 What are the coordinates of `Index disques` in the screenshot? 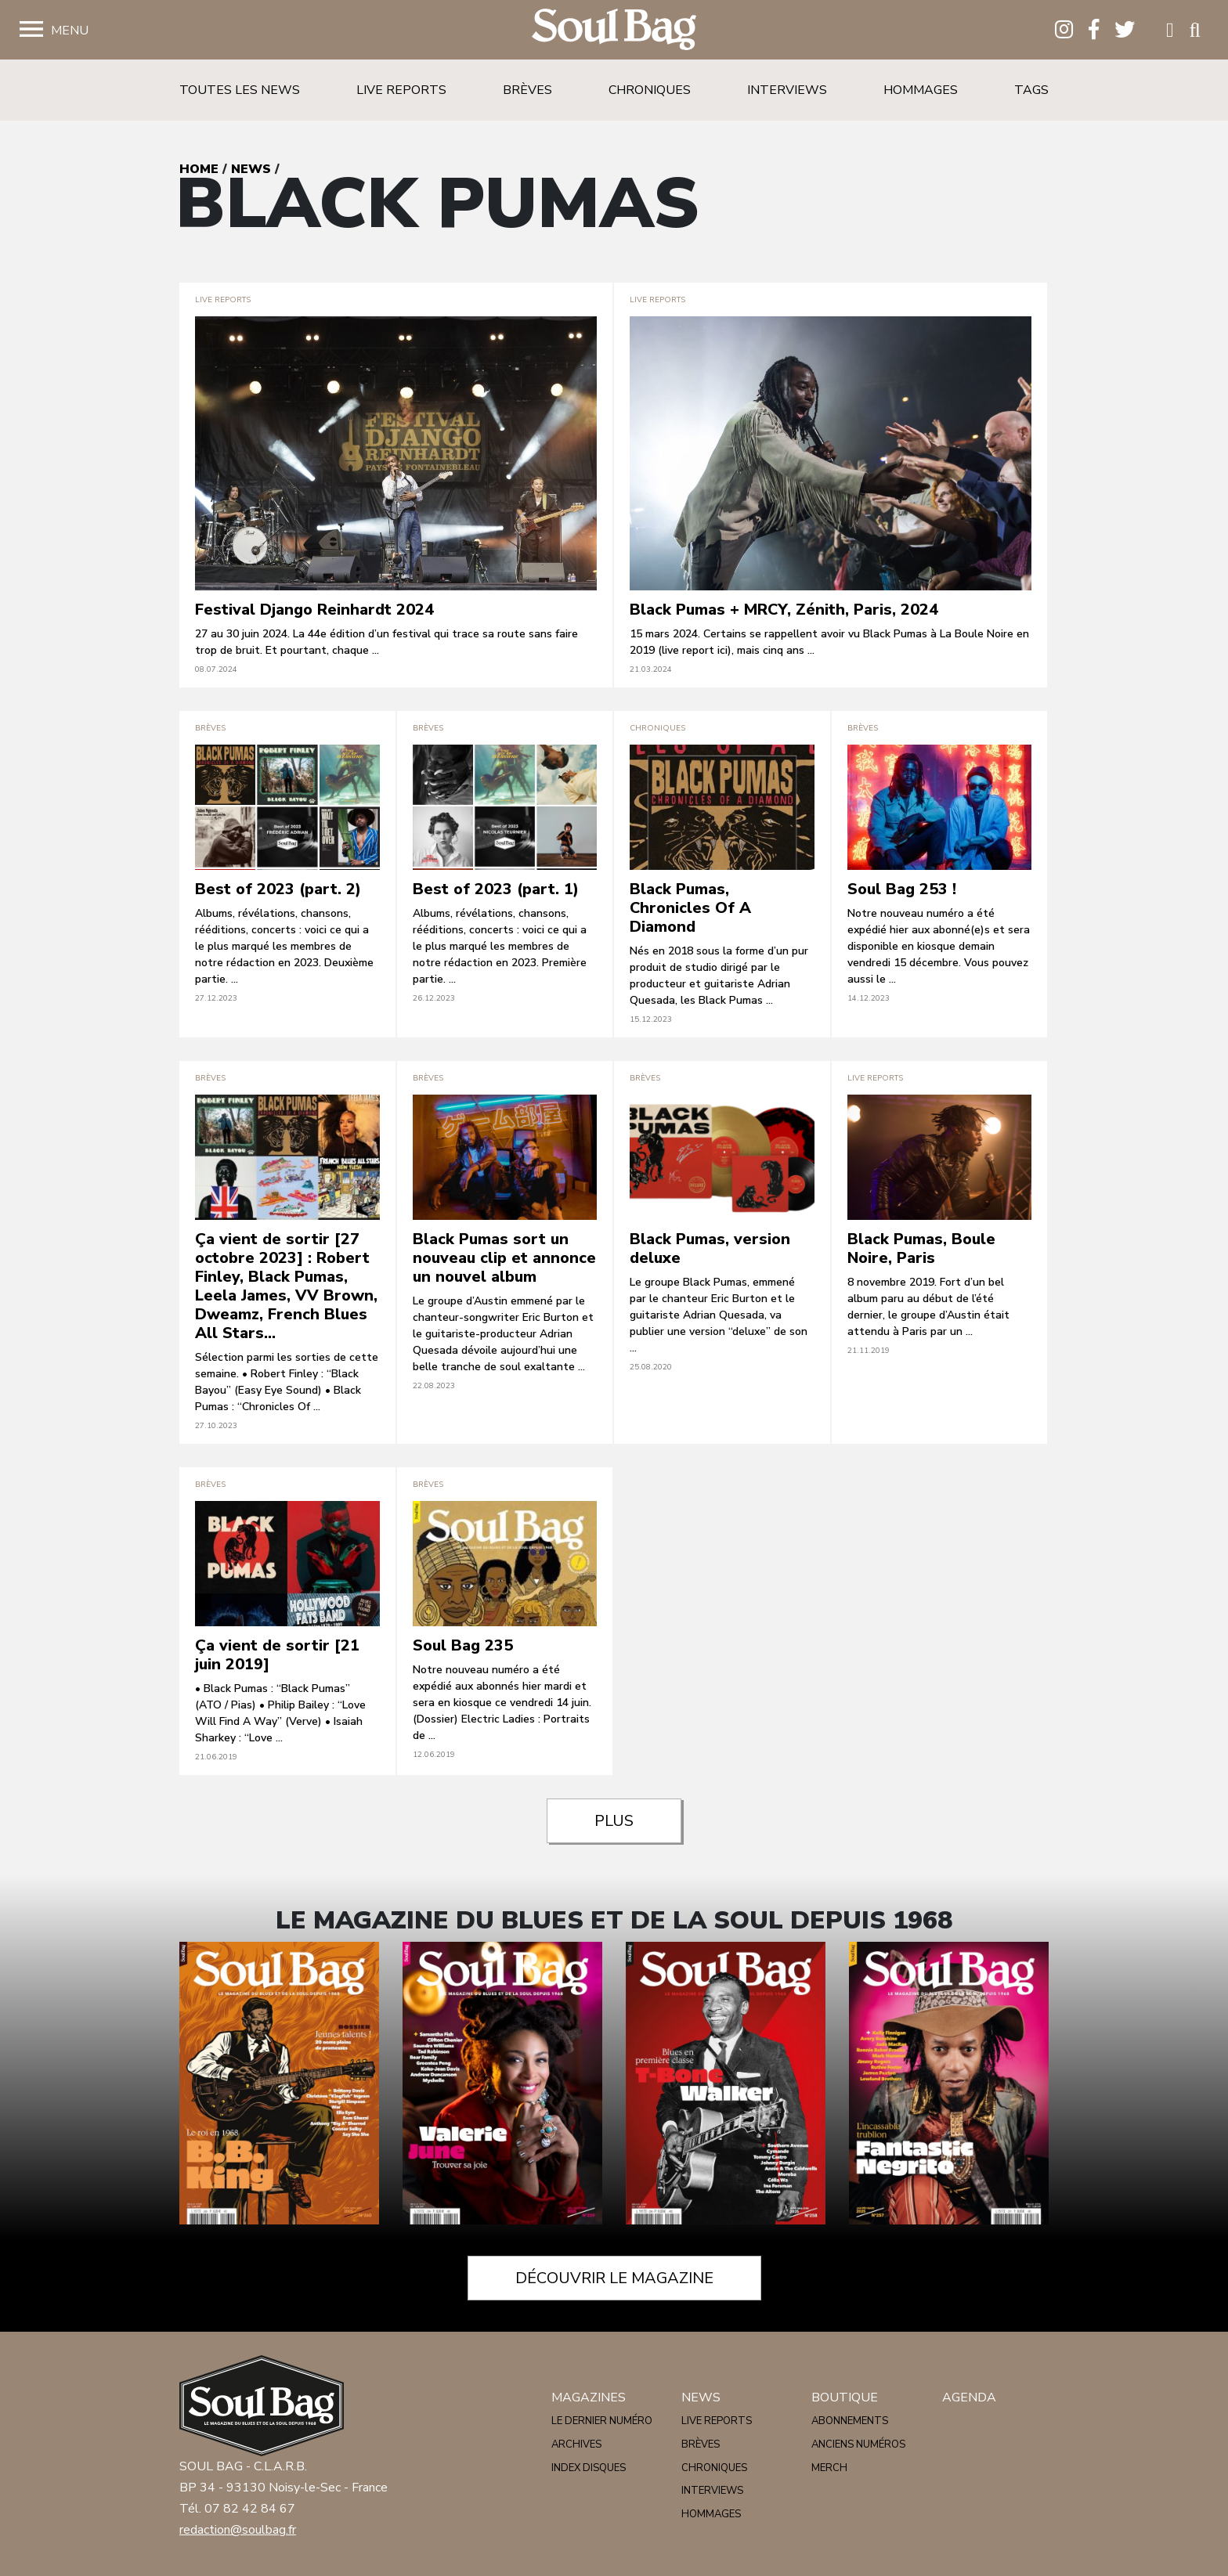 It's located at (588, 2468).